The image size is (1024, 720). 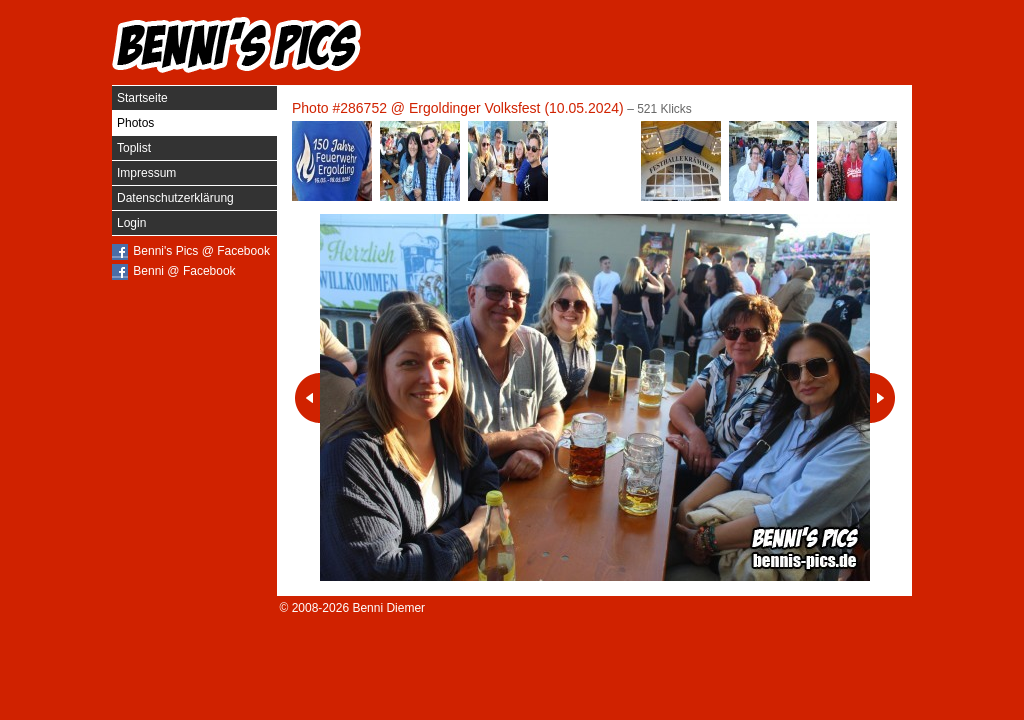 What do you see at coordinates (237, 45) in the screenshot?
I see `Benni's Pics` at bounding box center [237, 45].